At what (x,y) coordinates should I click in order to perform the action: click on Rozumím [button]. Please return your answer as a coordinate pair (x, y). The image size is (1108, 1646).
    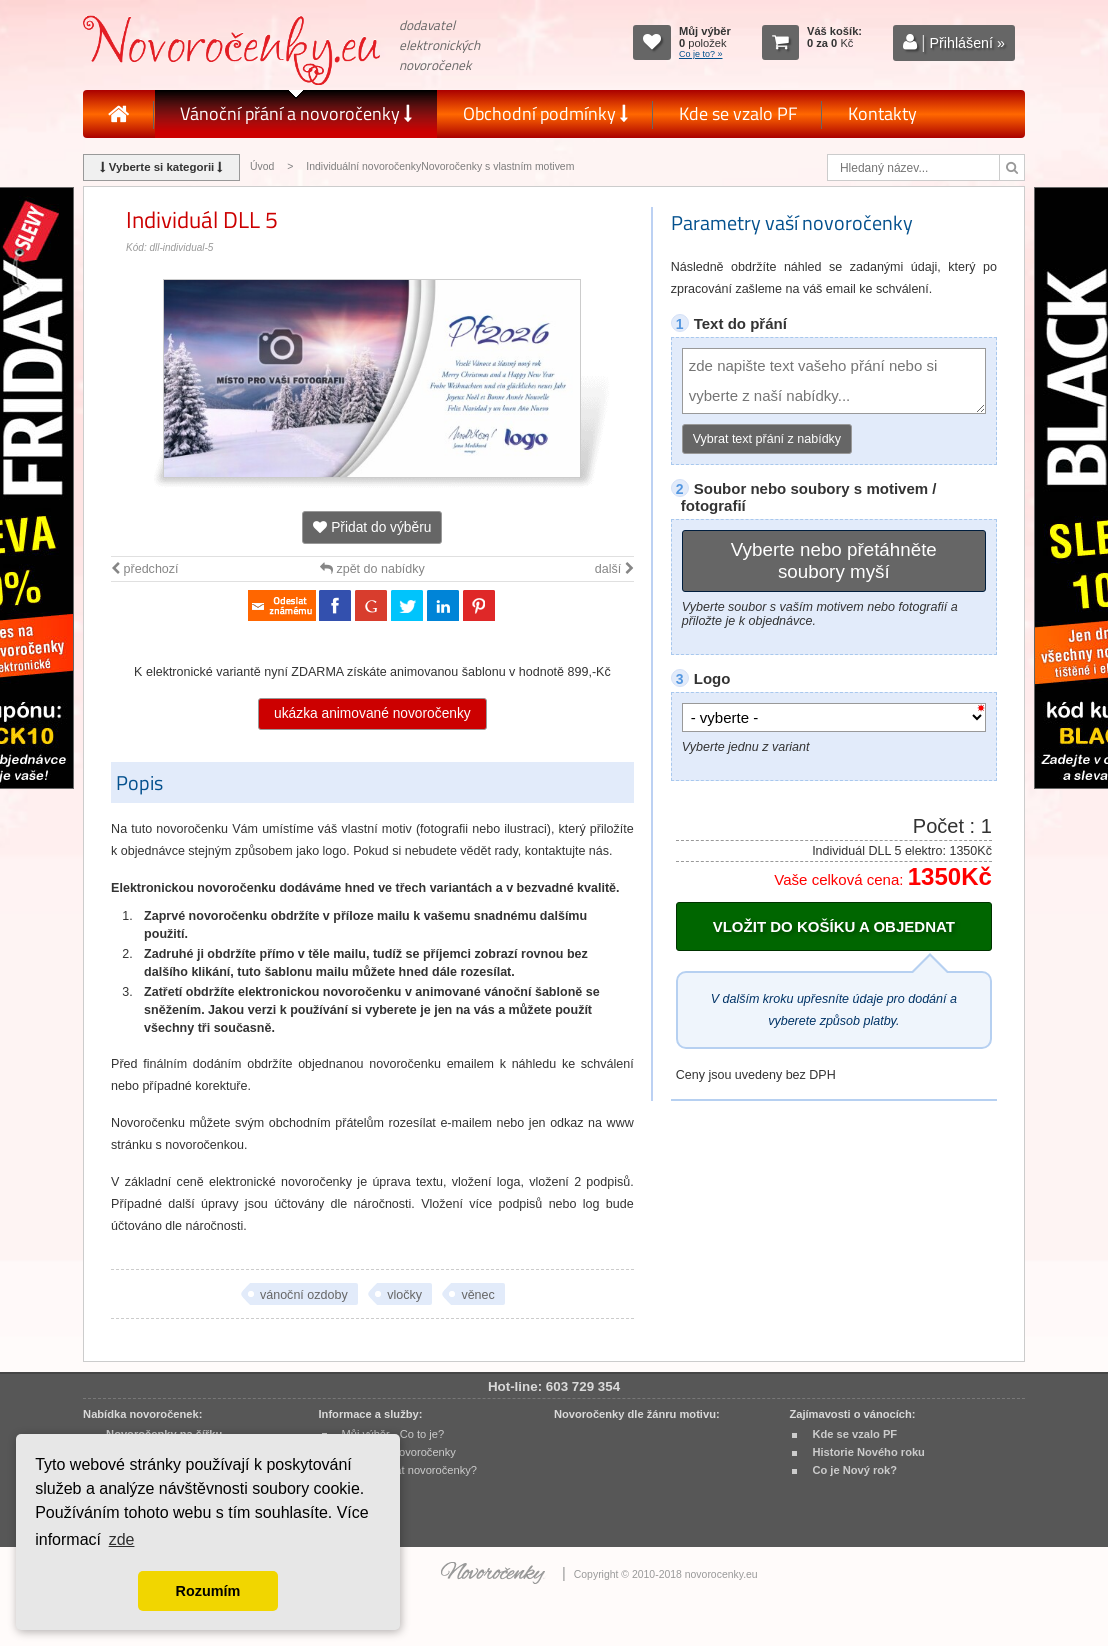
    Looking at the image, I should click on (208, 1591).